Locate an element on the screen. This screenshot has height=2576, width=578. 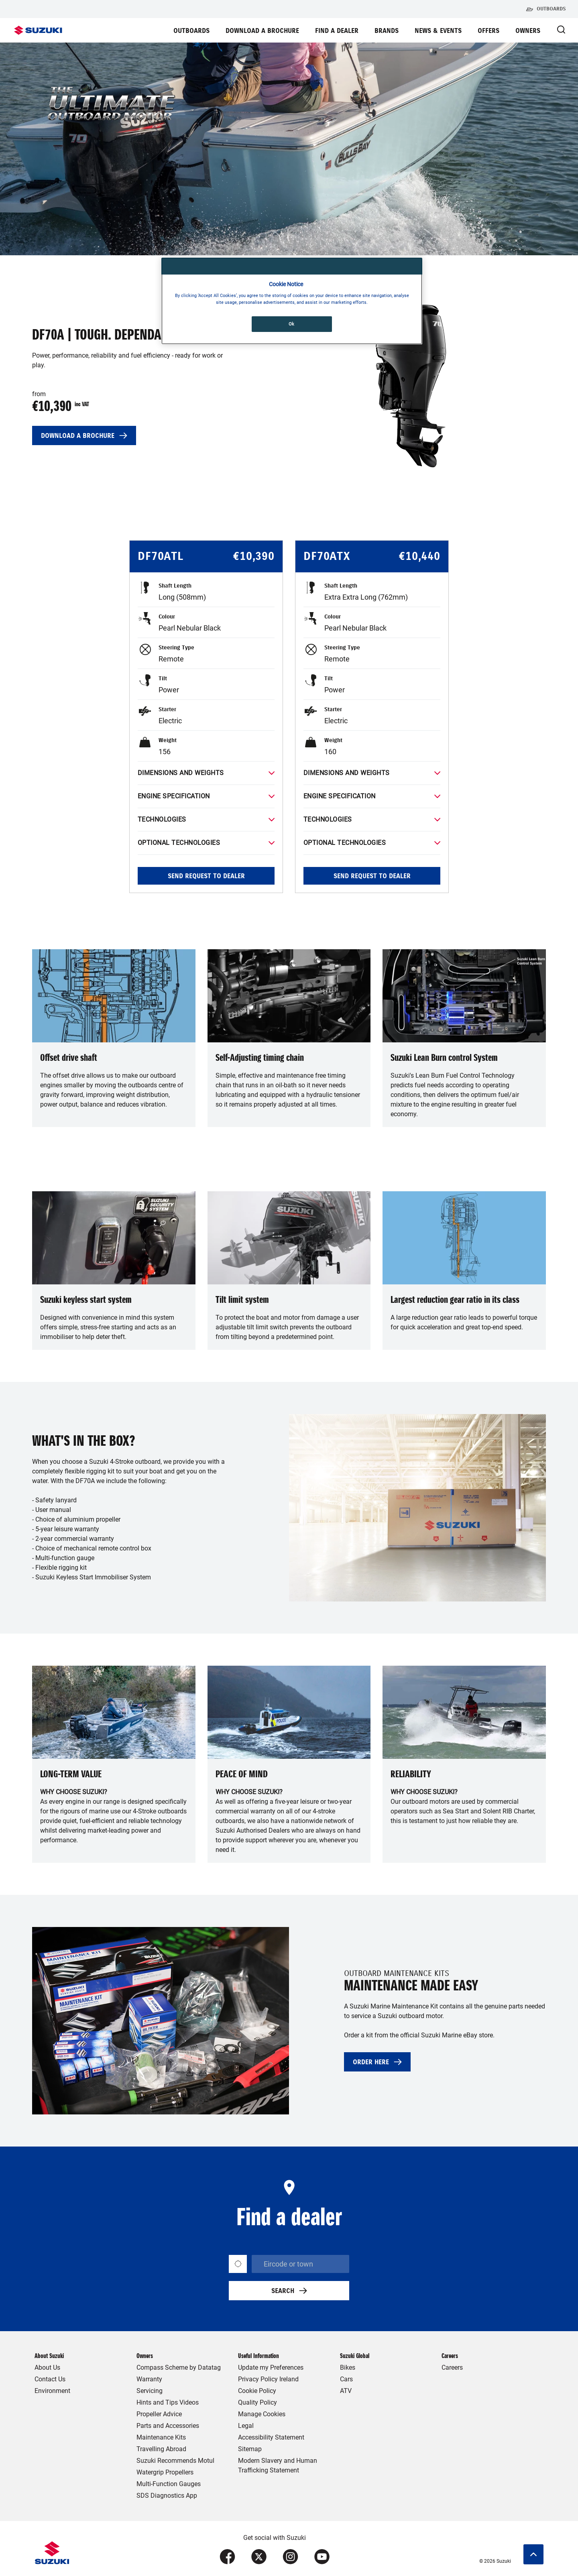
Maintenance Kits is located at coordinates (161, 2437).